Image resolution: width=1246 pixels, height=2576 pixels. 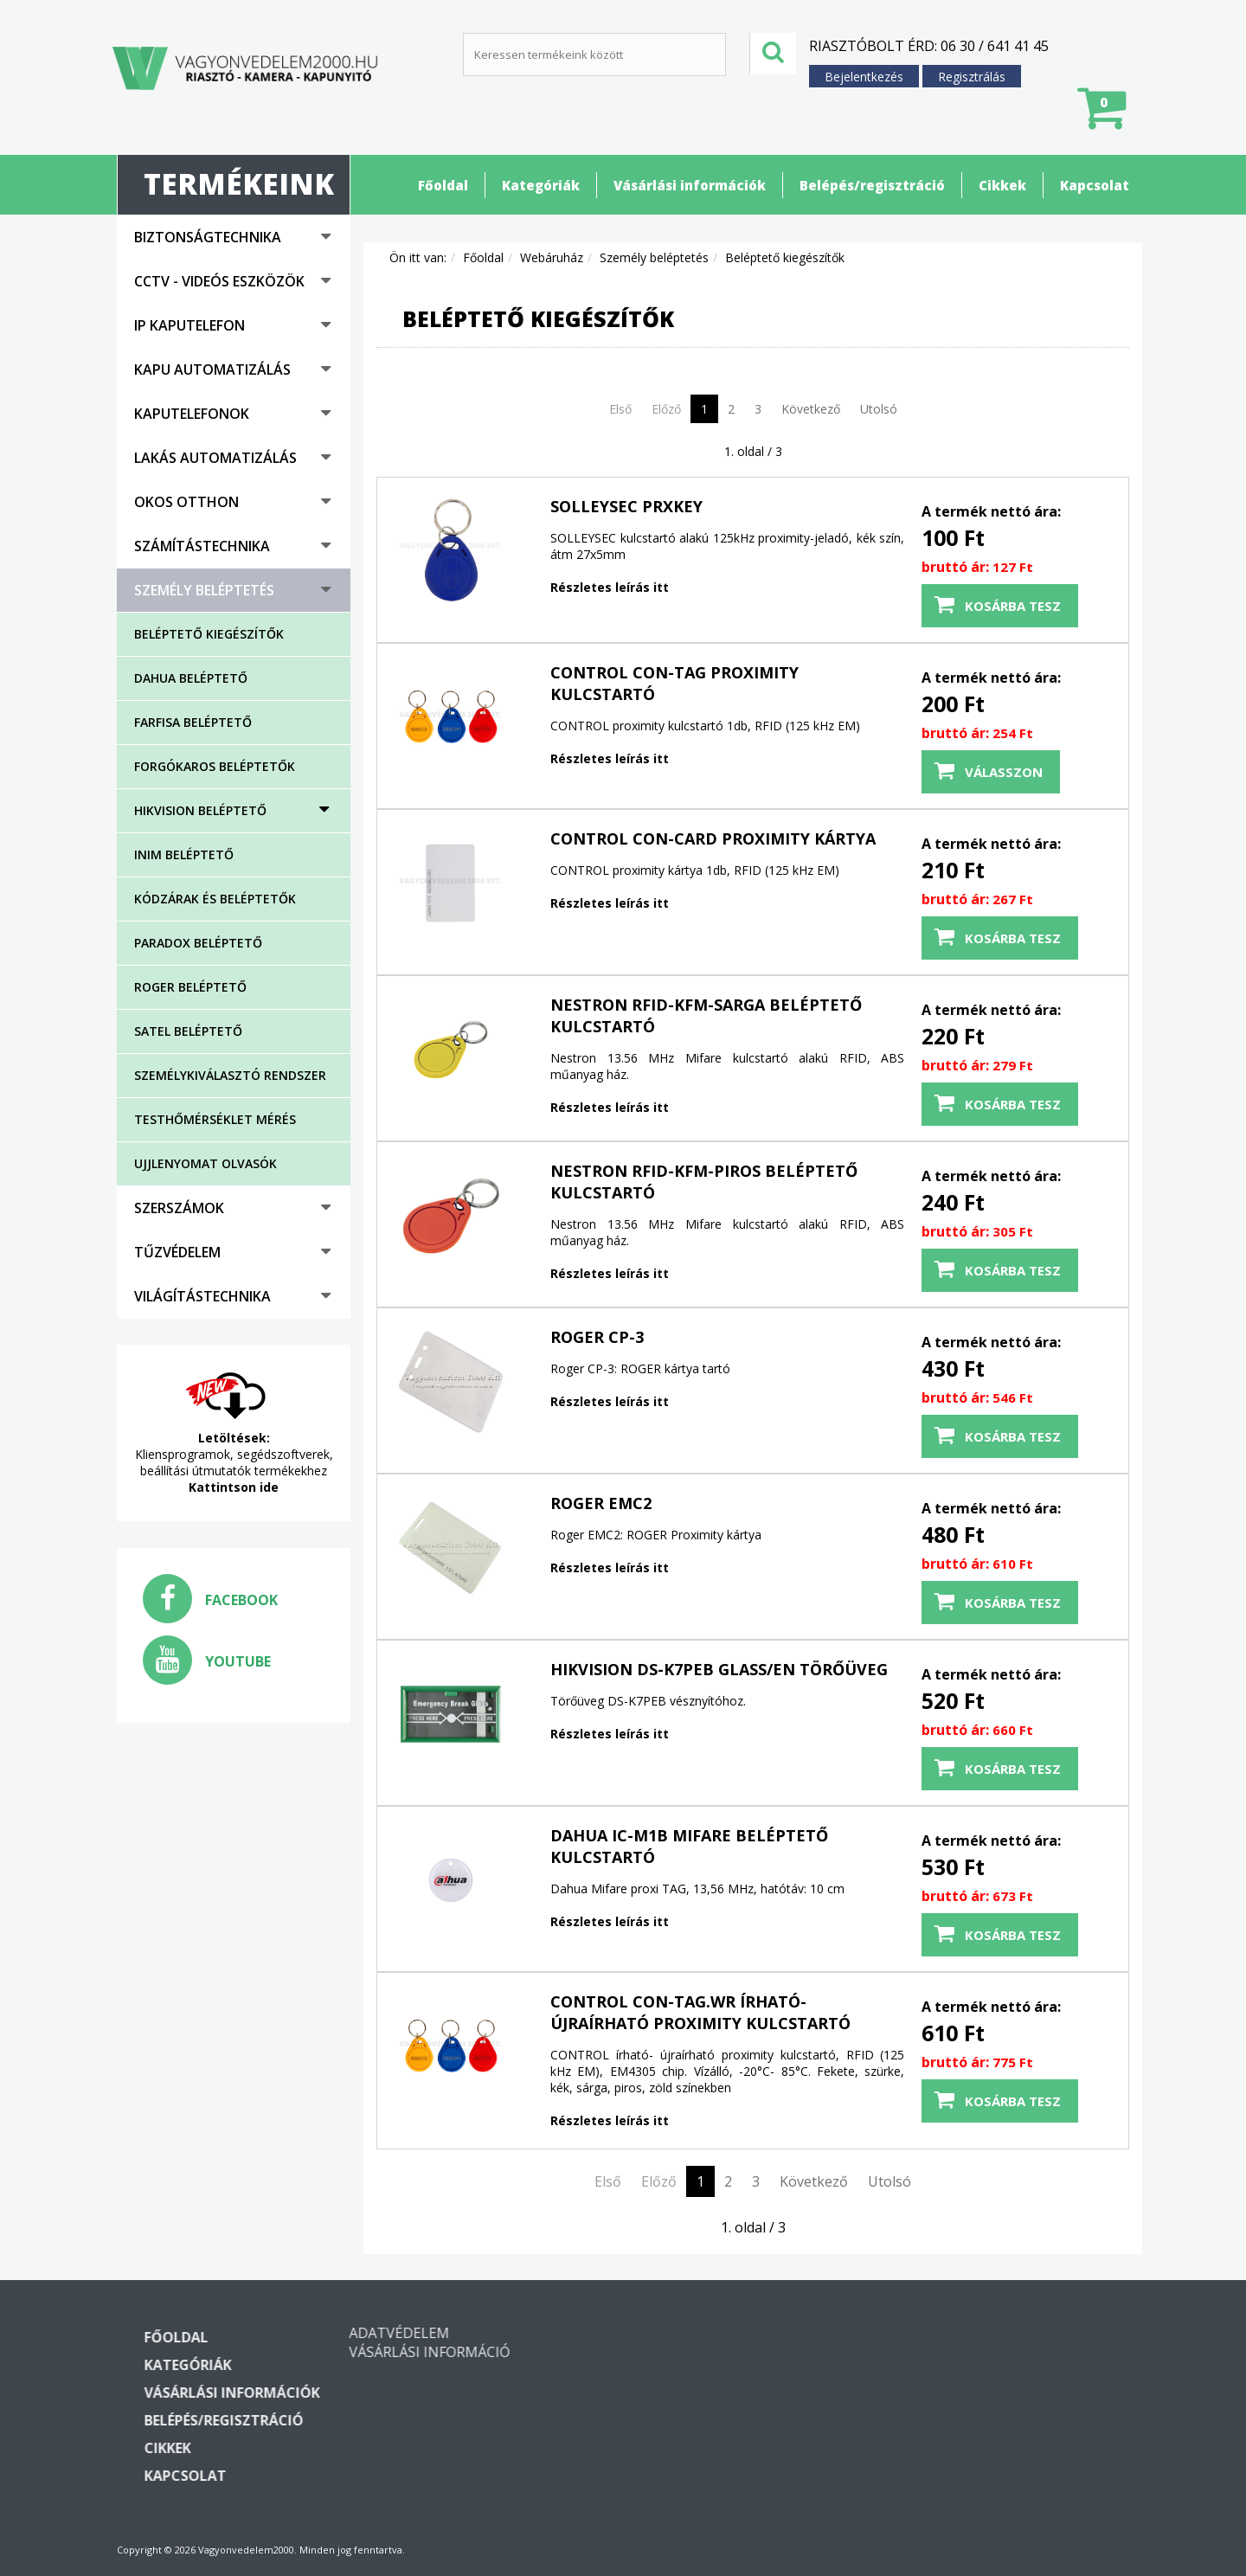 What do you see at coordinates (700, 2012) in the screenshot?
I see `CONTROL CON-TAG.WR írható- újraírható proximity kulcstartó` at bounding box center [700, 2012].